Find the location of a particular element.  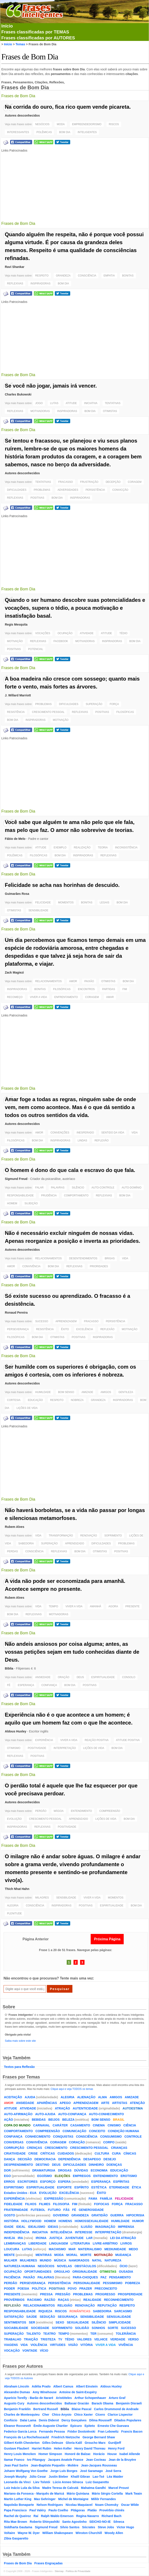

PAIXÃO is located at coordinates (89, 981).